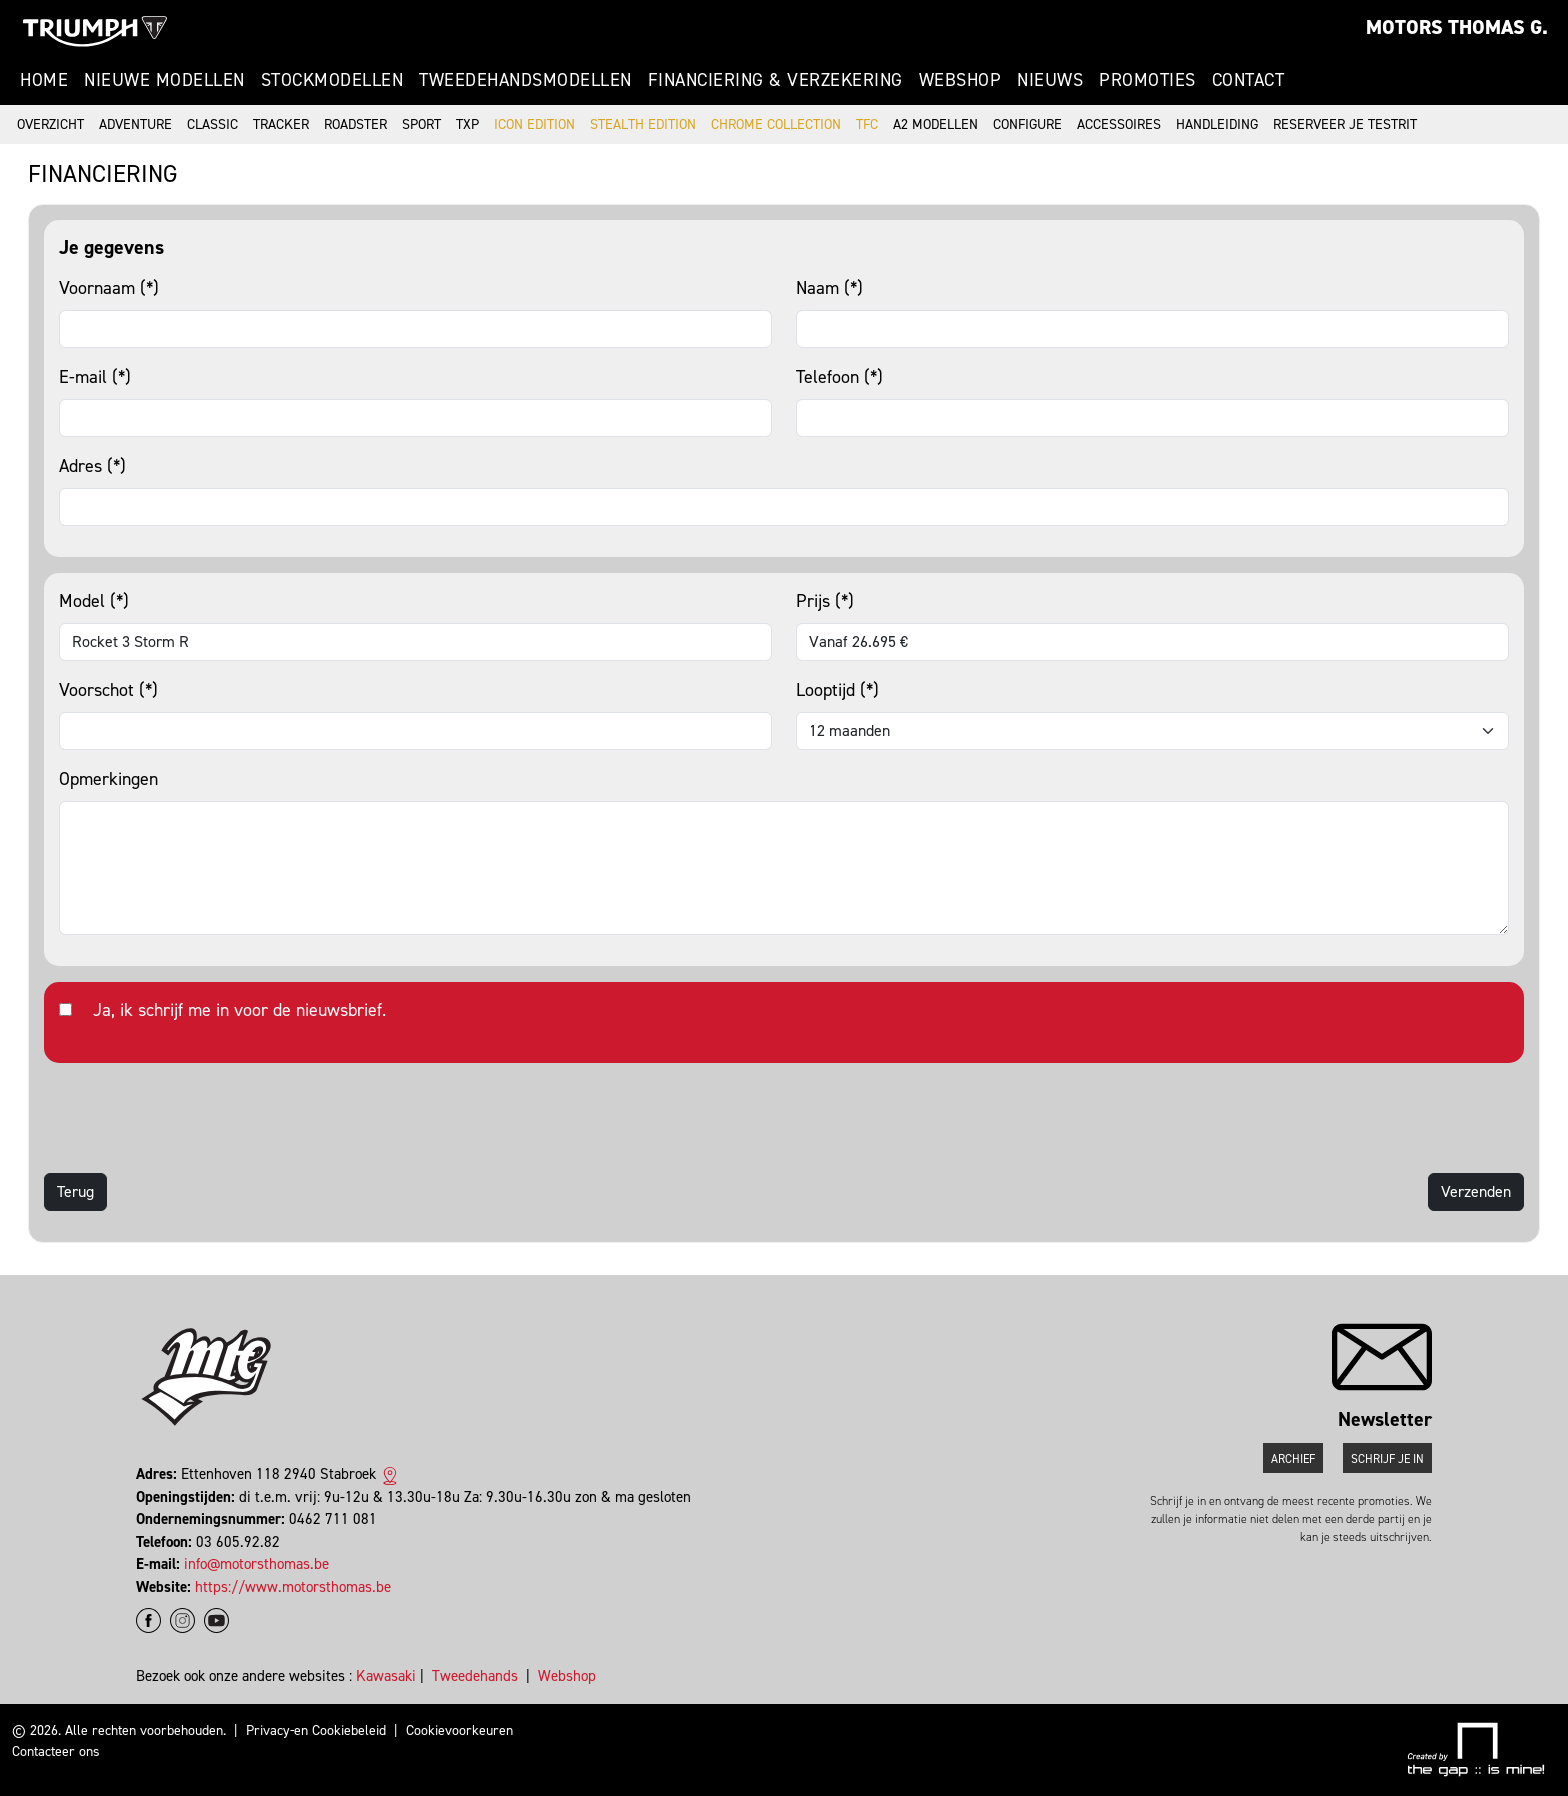 This screenshot has width=1568, height=1796. What do you see at coordinates (421, 124) in the screenshot?
I see `Sport` at bounding box center [421, 124].